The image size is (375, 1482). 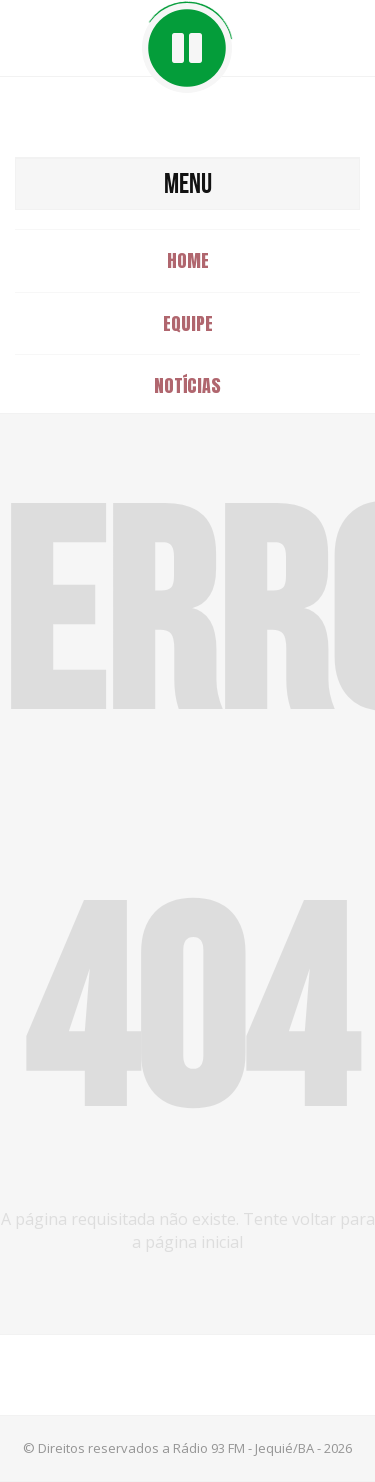 I want to click on Home, so click(x=188, y=260).